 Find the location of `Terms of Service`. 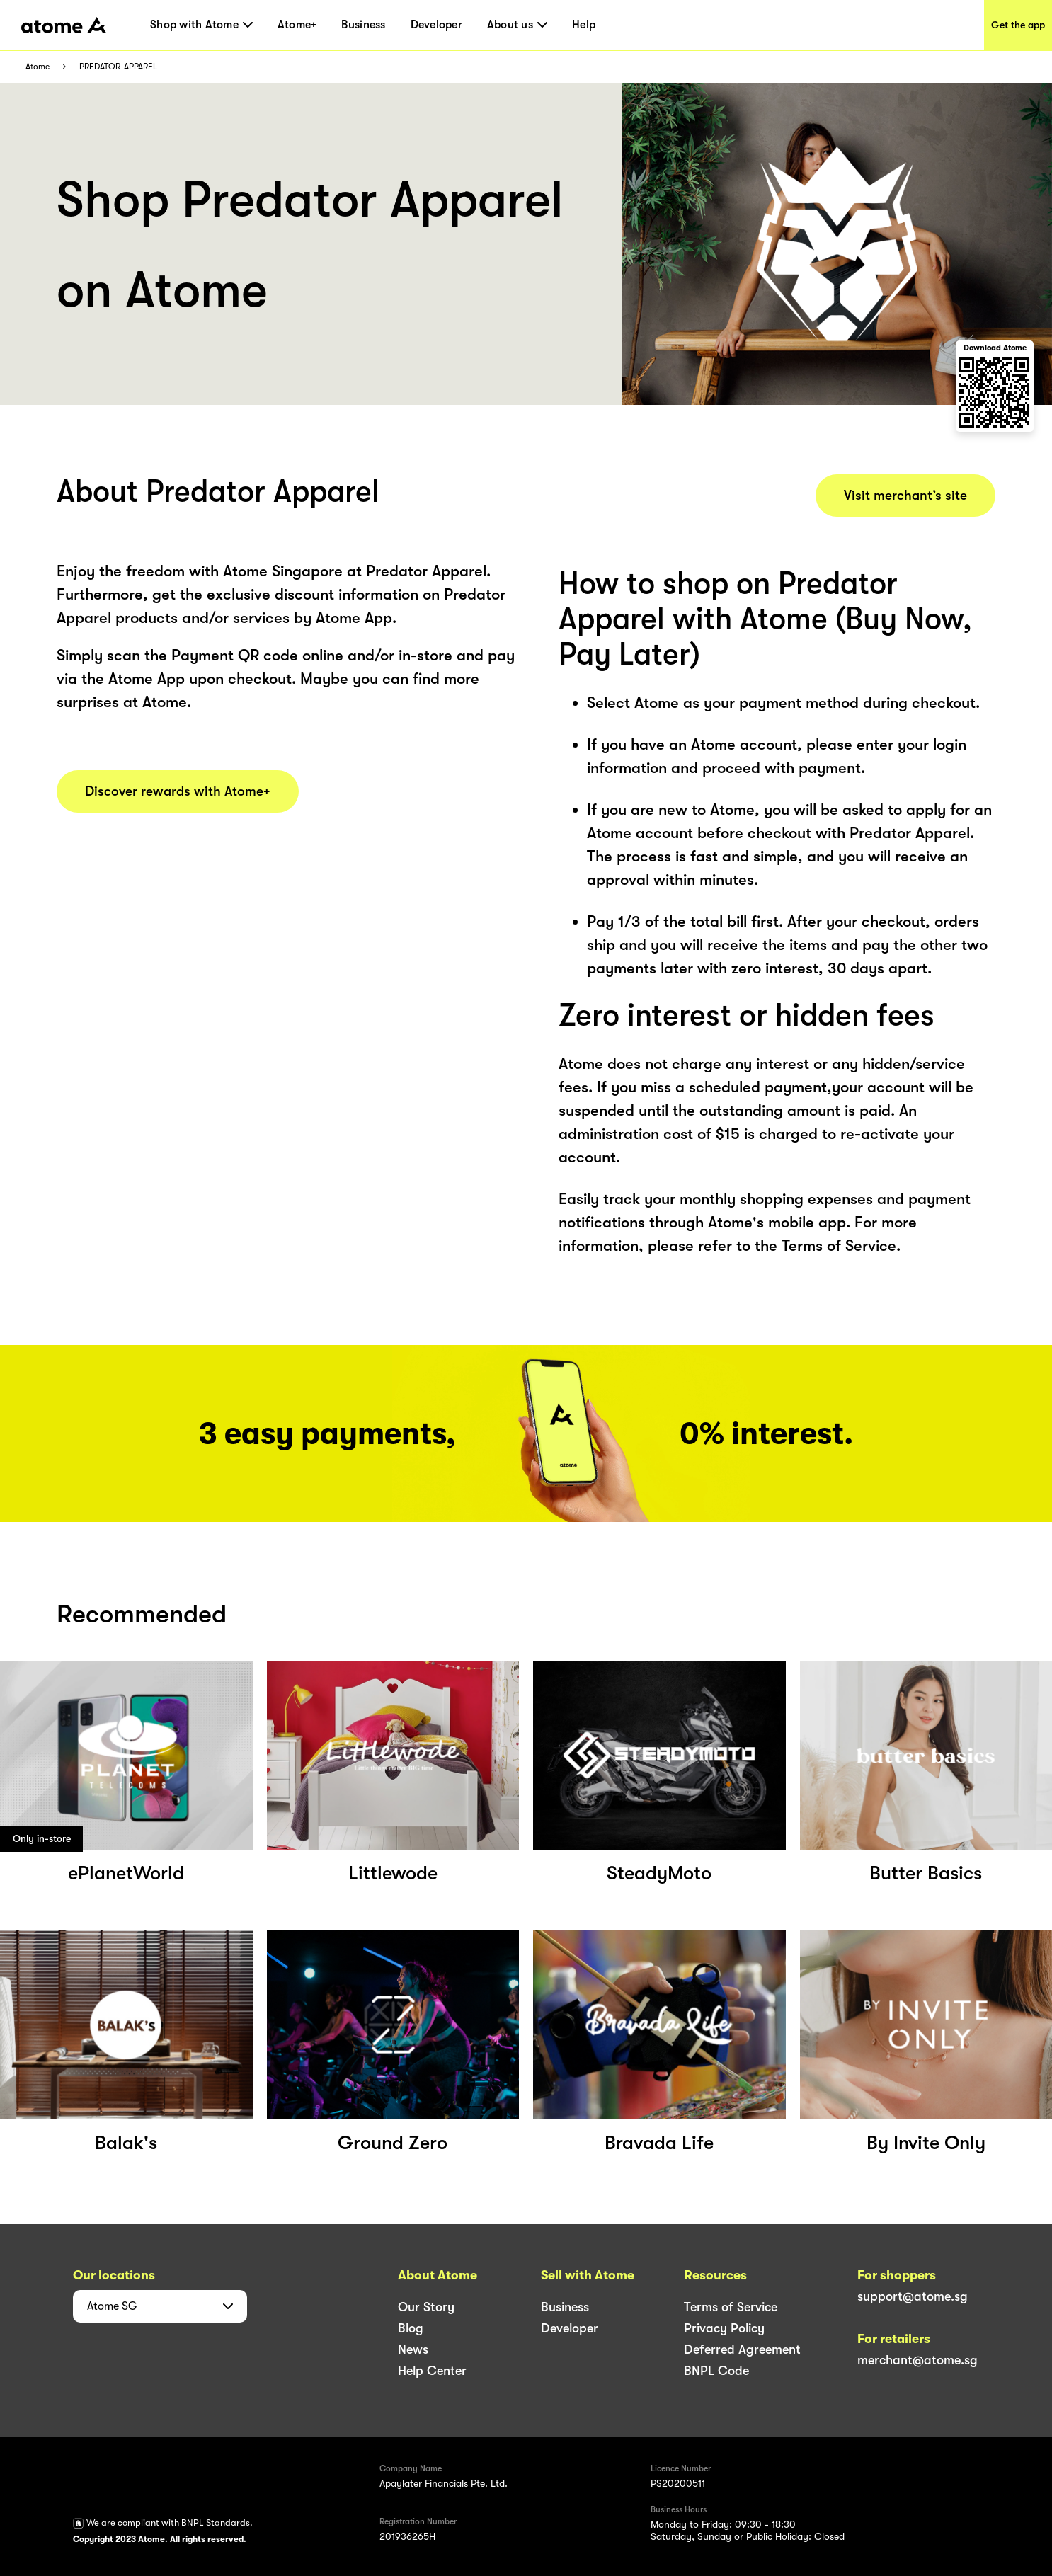

Terms of Service is located at coordinates (730, 2307).